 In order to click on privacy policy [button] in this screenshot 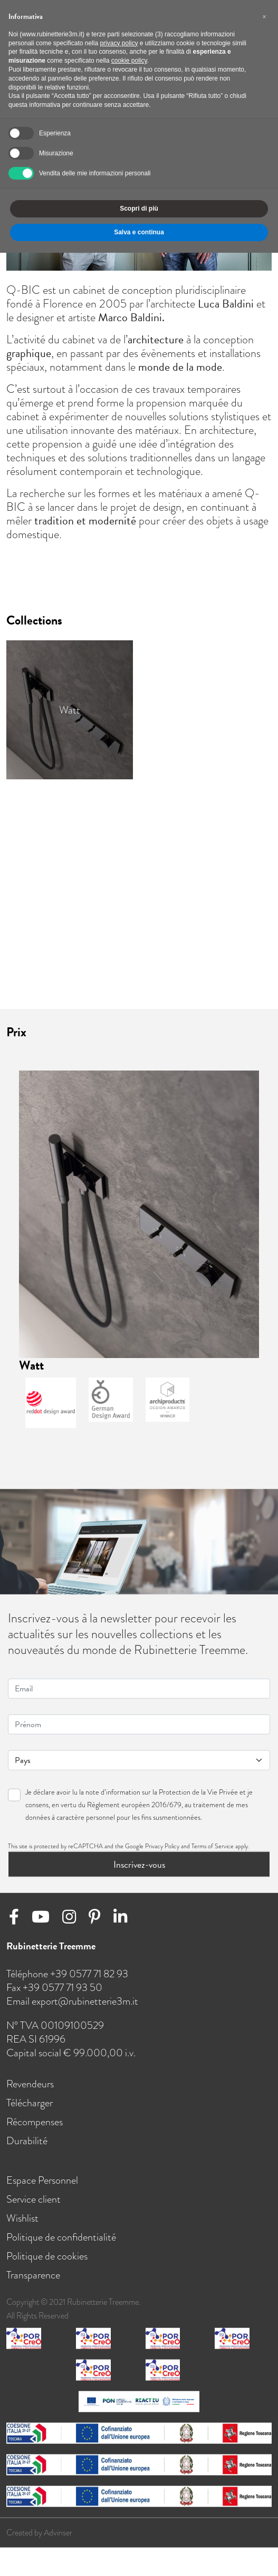, I will do `click(119, 43)`.